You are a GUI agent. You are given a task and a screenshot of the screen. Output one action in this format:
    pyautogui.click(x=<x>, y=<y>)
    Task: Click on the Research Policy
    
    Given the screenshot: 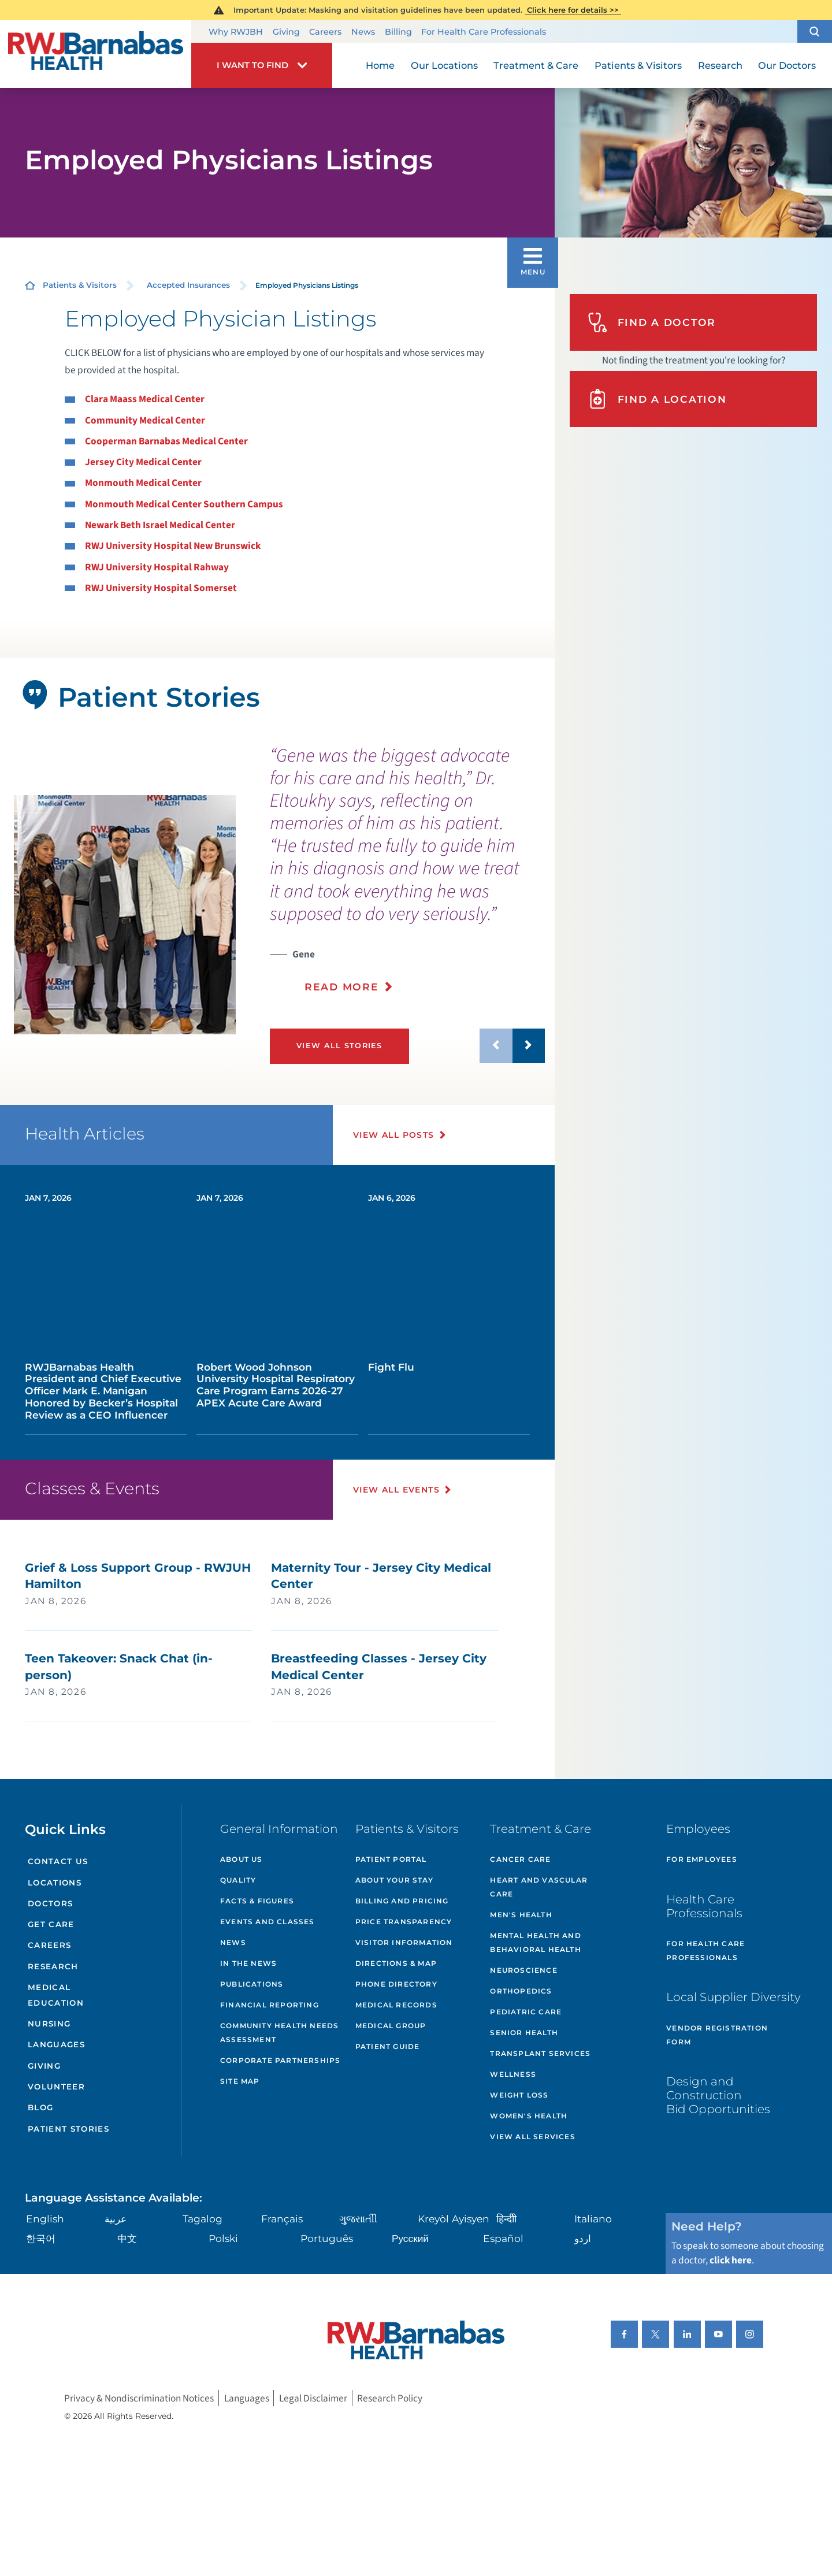 What is the action you would take?
    pyautogui.click(x=389, y=2398)
    